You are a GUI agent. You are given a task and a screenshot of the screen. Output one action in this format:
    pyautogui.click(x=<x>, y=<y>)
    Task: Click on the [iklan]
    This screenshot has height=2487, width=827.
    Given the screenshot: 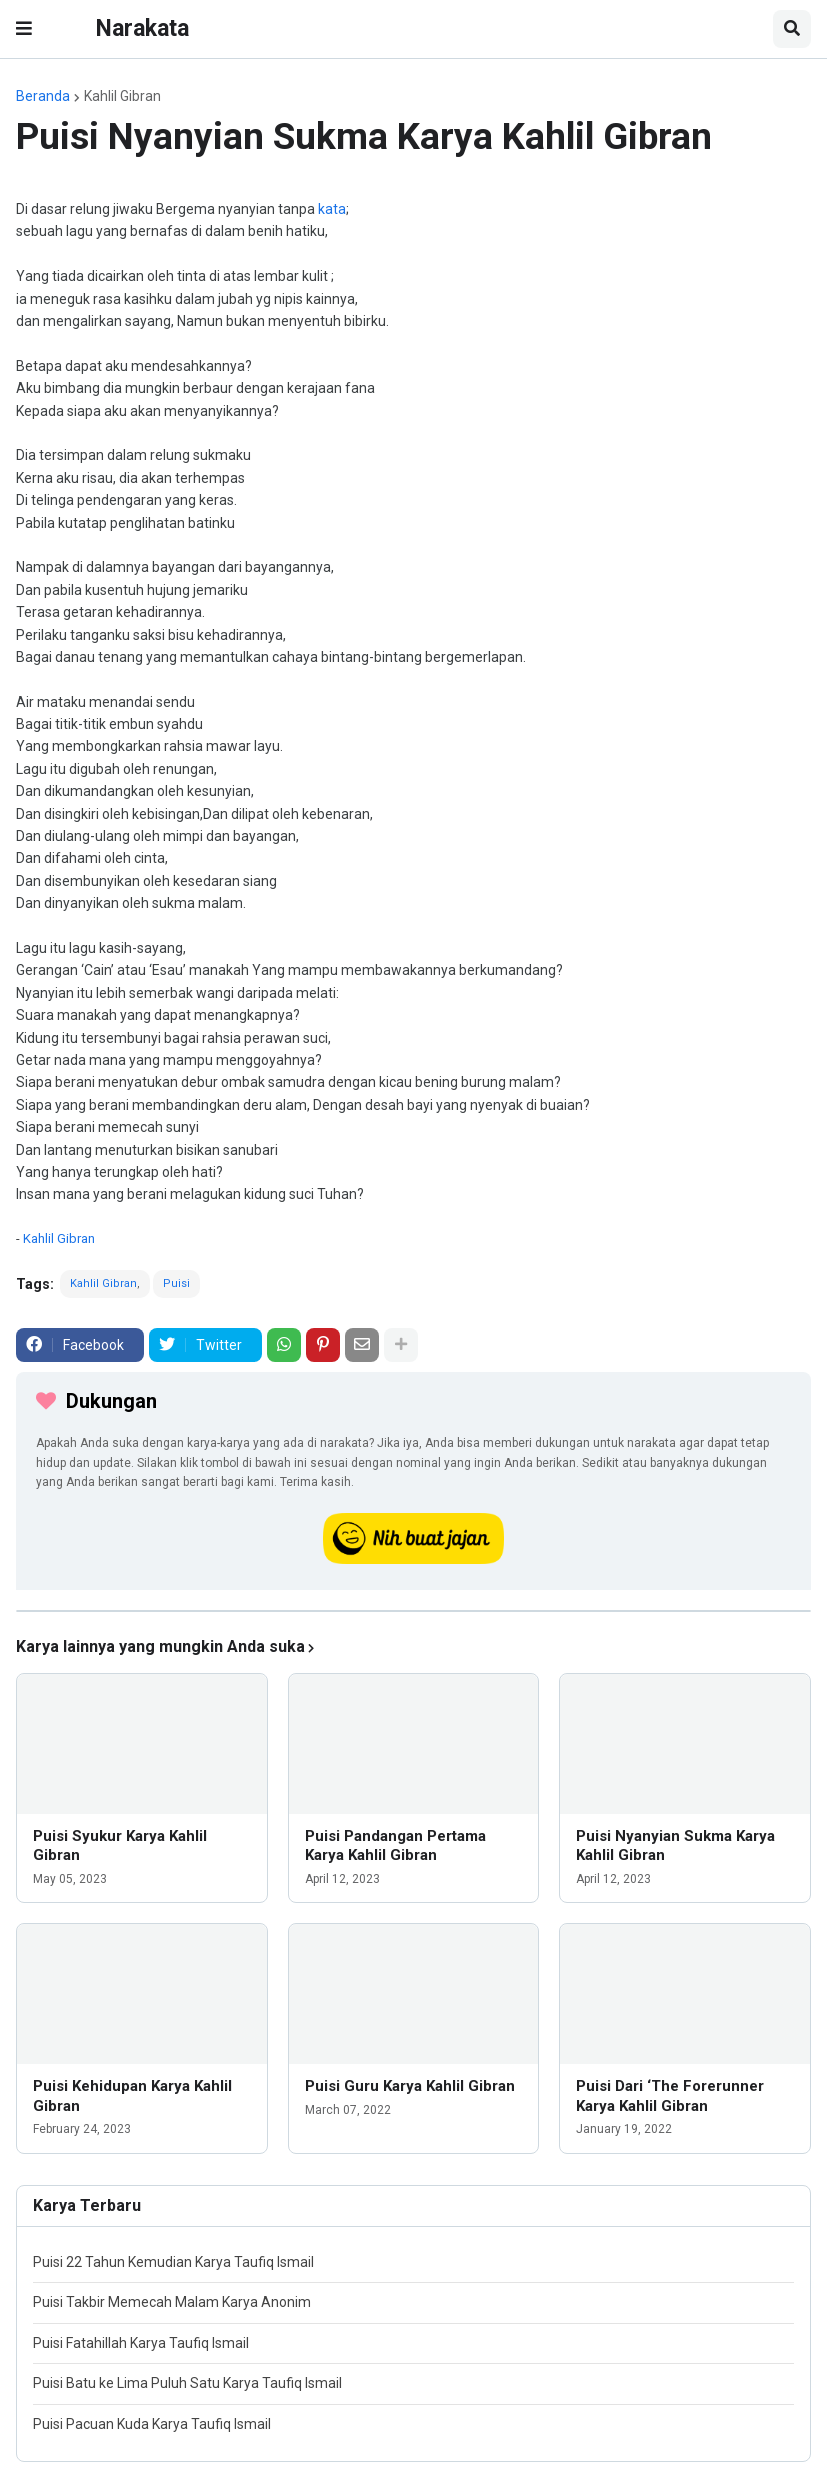 What is the action you would take?
    pyautogui.click(x=413, y=1611)
    